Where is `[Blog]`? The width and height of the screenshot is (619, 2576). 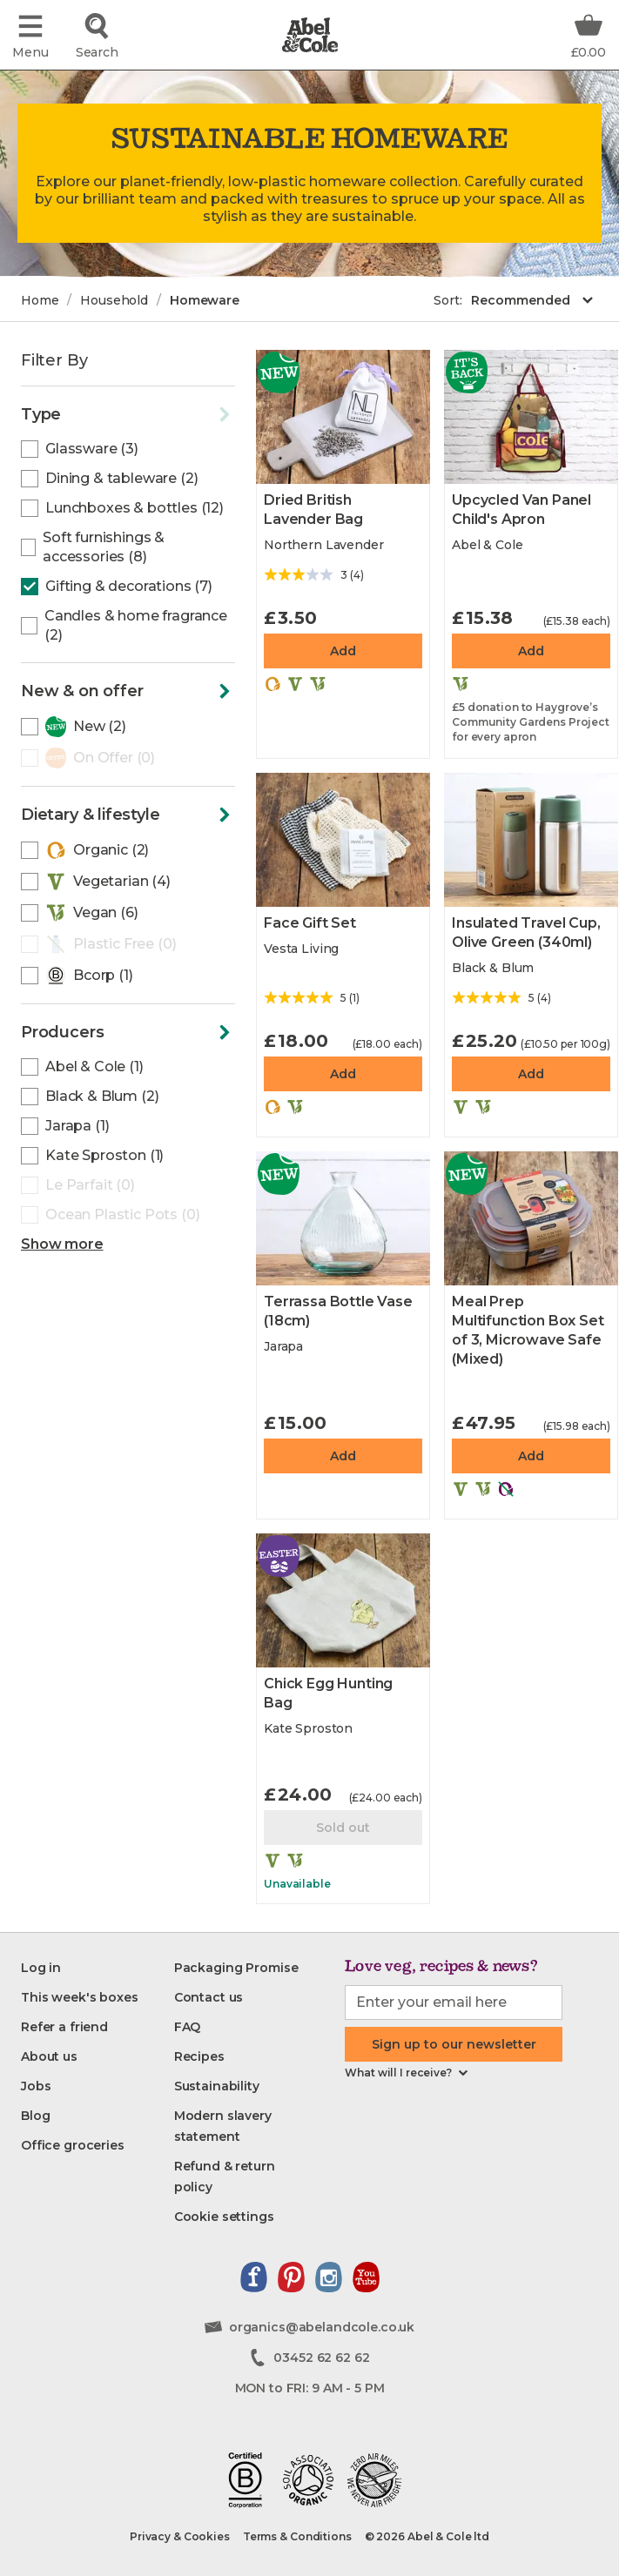 [Blog] is located at coordinates (35, 2115).